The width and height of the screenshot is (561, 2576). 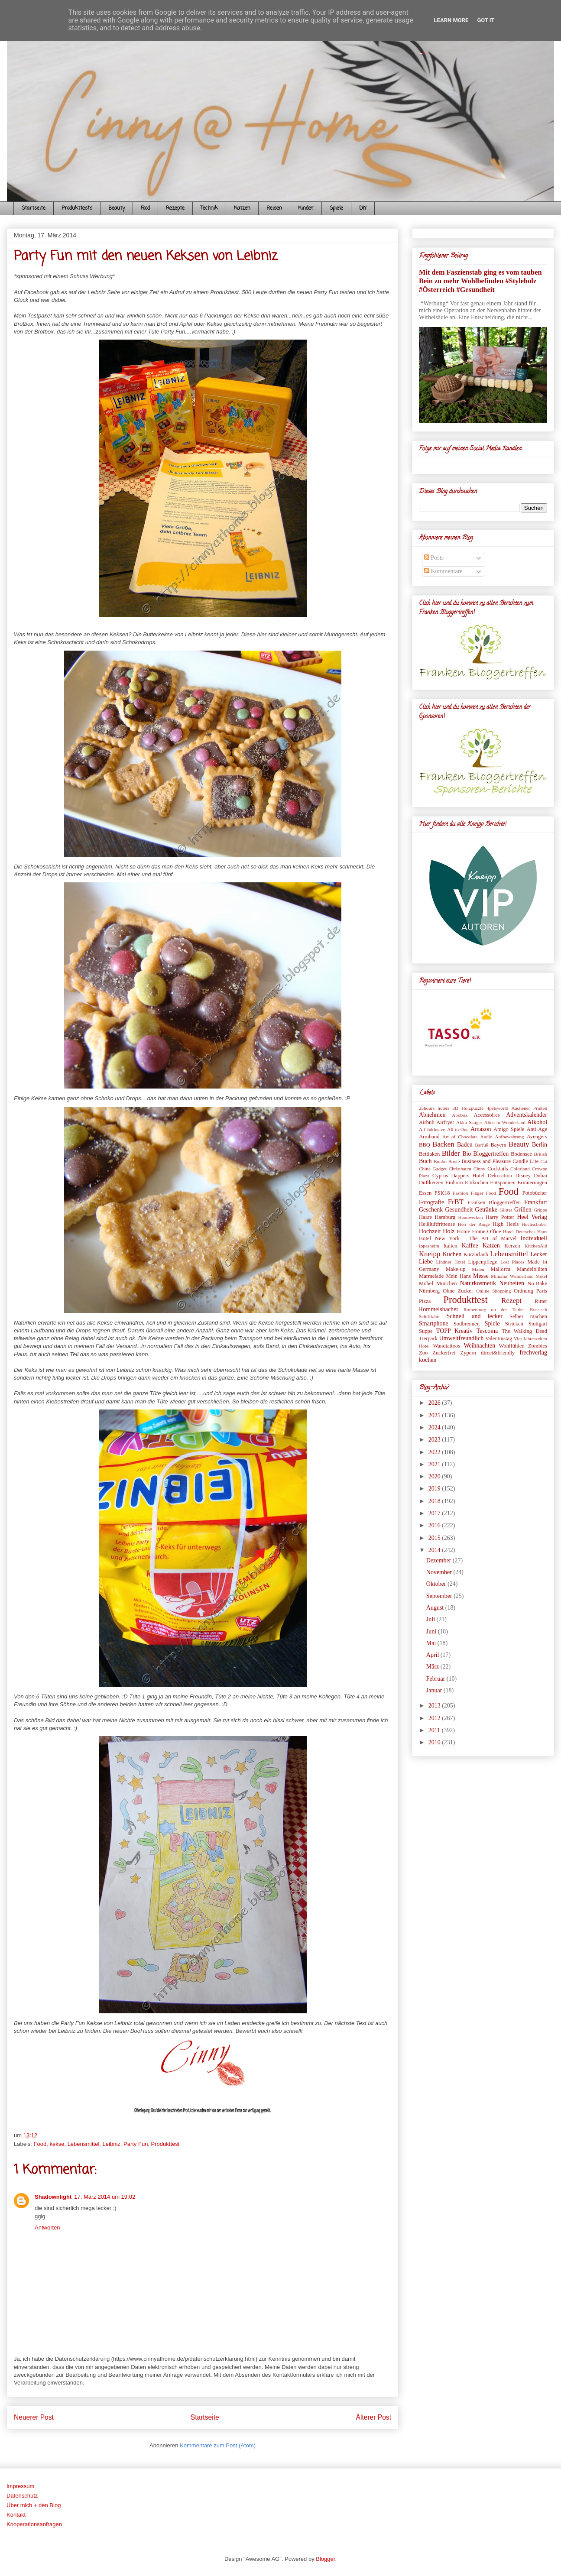 I want to click on November, so click(x=440, y=1572).